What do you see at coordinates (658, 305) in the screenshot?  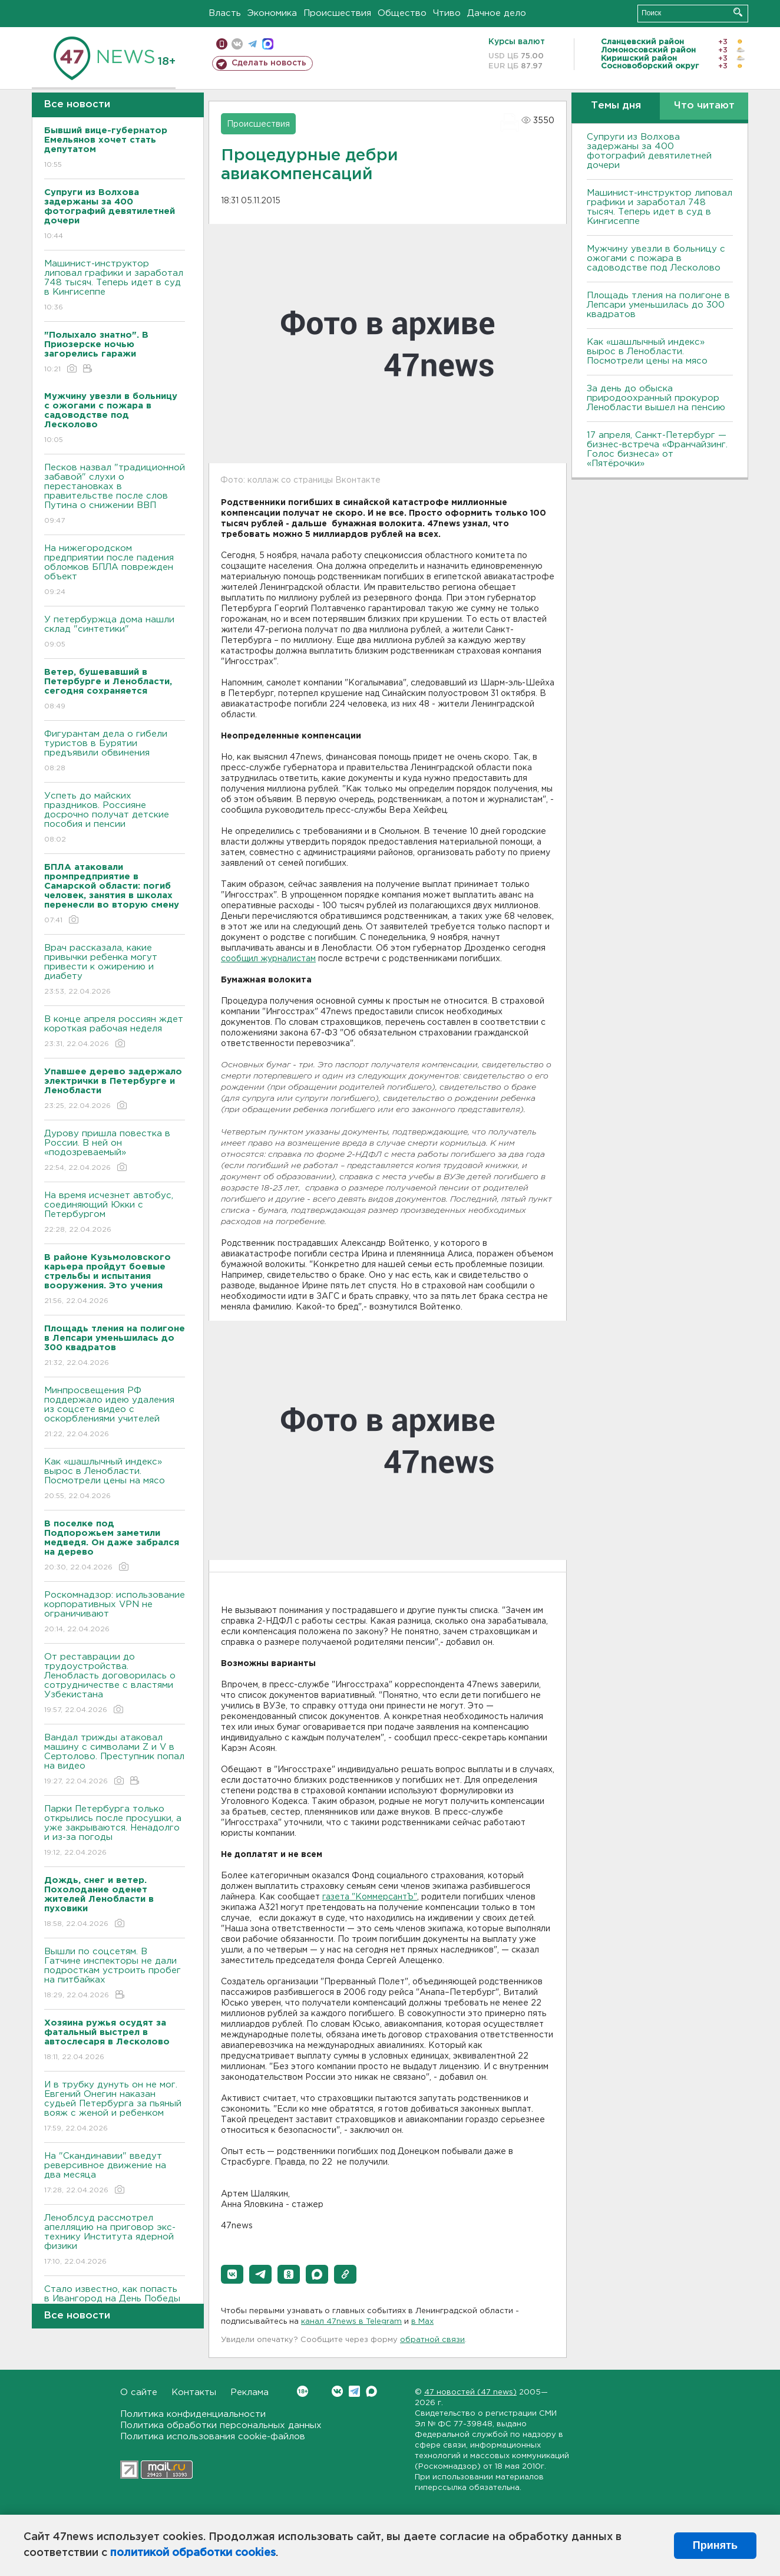 I see `Площадь тления на полигоне в Лепсари уменьшилась до 300 квадратов` at bounding box center [658, 305].